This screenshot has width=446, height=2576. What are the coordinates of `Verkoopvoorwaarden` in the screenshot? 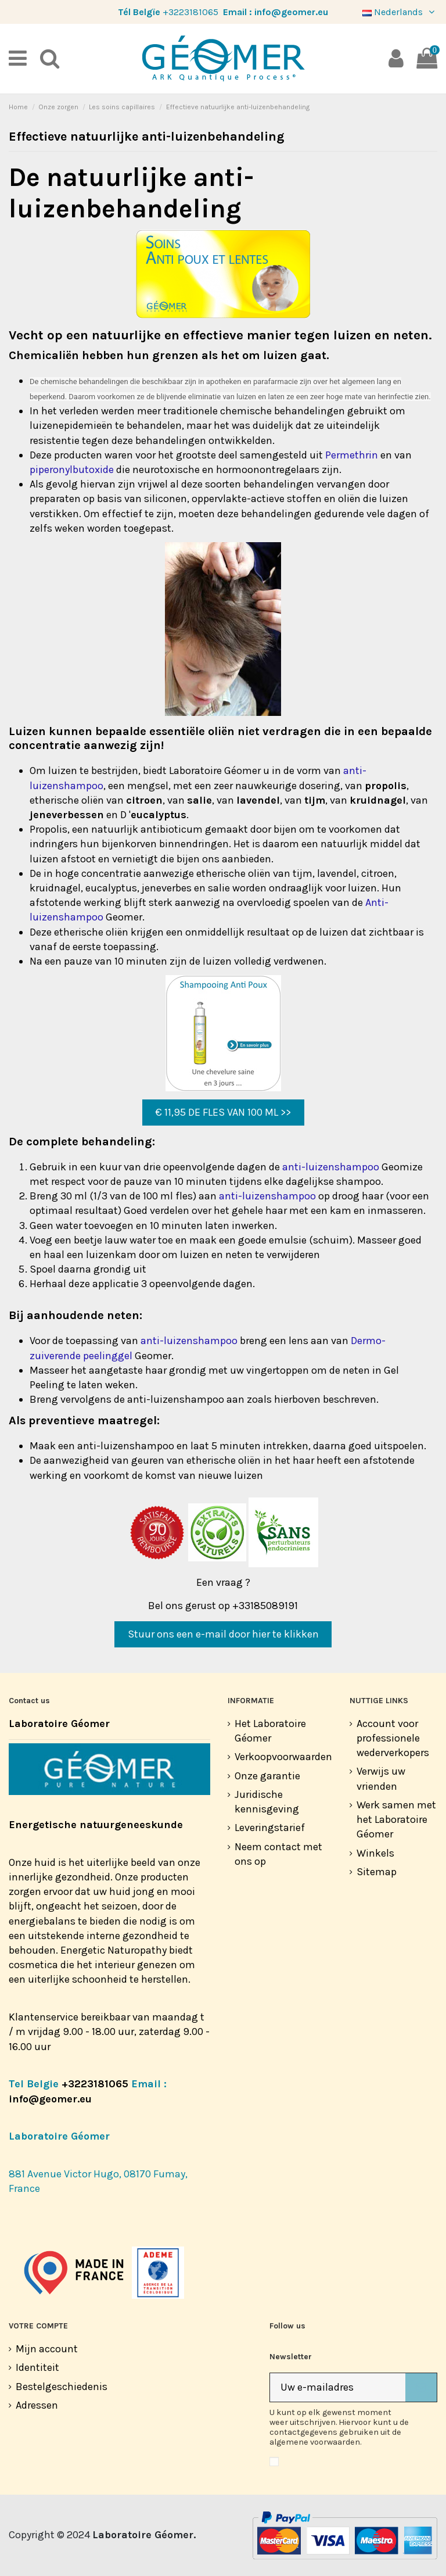 It's located at (283, 1756).